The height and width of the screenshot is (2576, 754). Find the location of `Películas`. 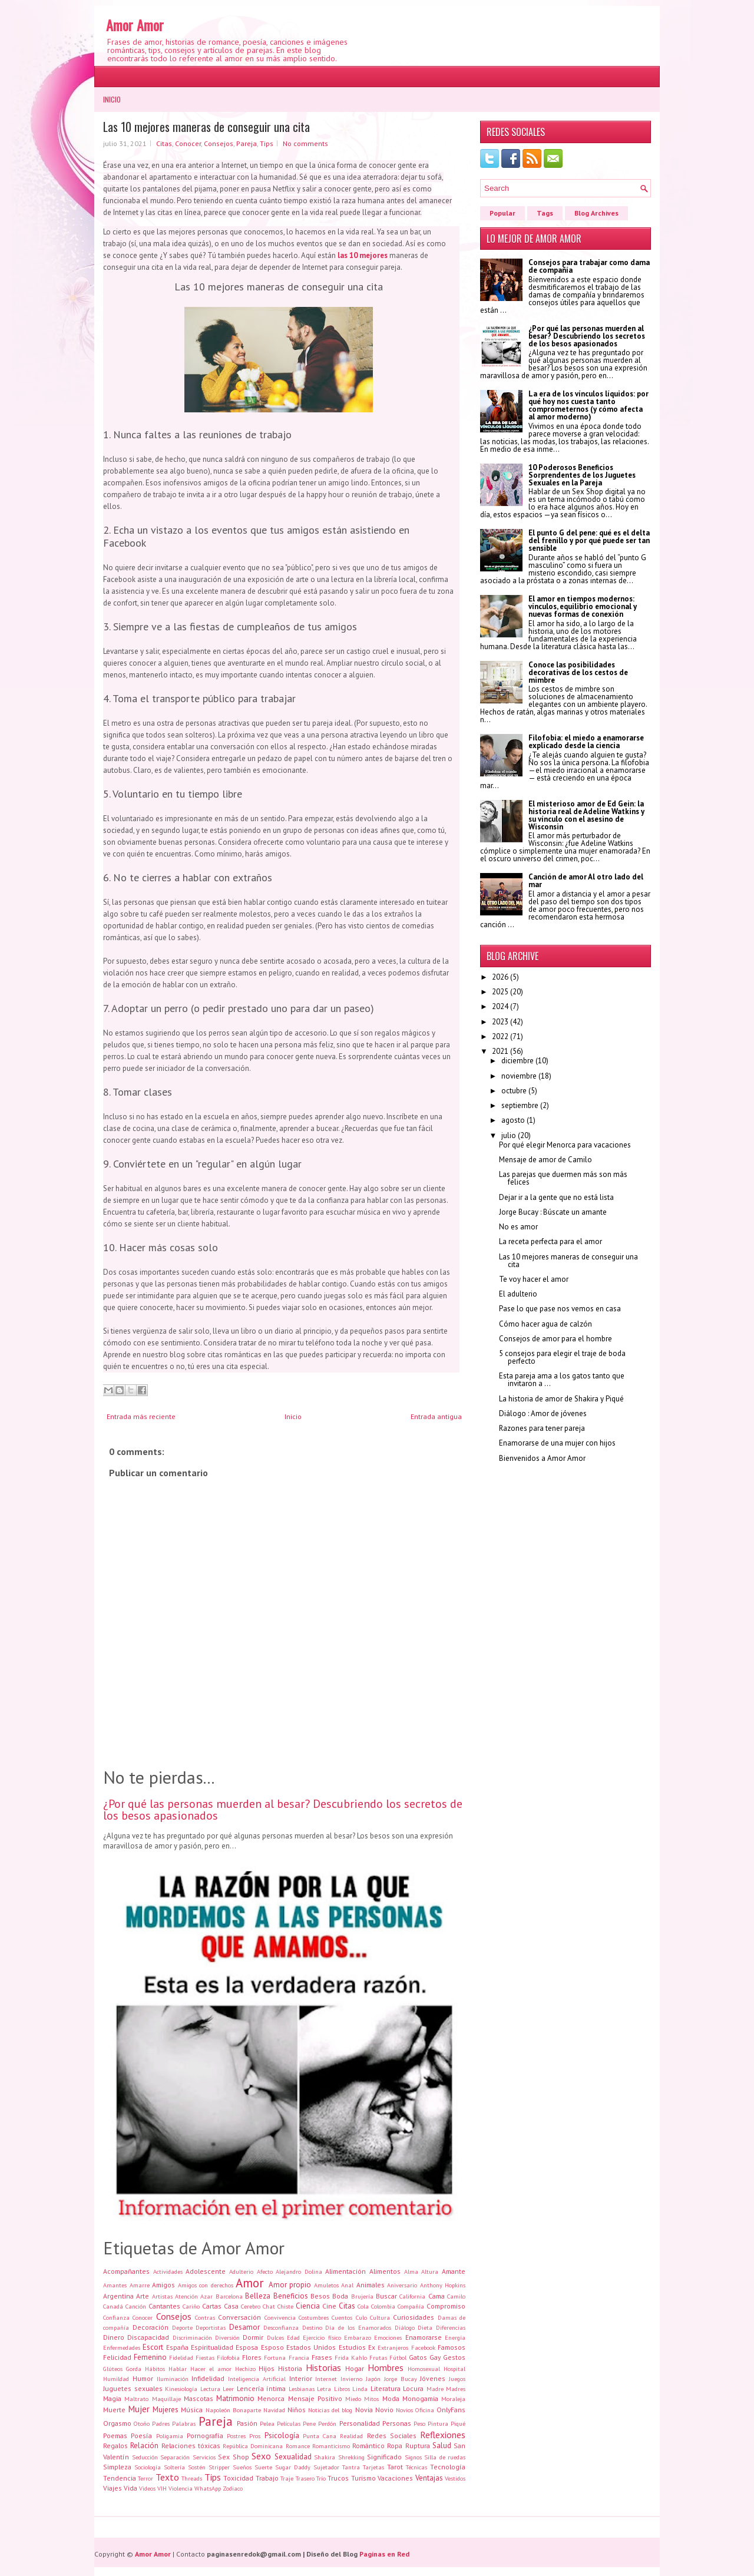

Películas is located at coordinates (288, 2423).